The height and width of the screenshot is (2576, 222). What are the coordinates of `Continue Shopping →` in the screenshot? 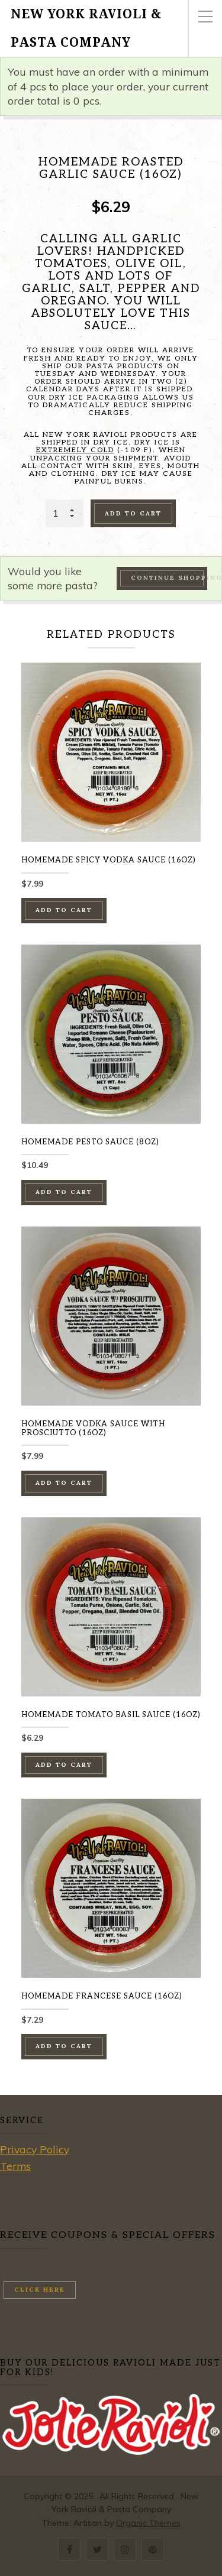 It's located at (169, 578).